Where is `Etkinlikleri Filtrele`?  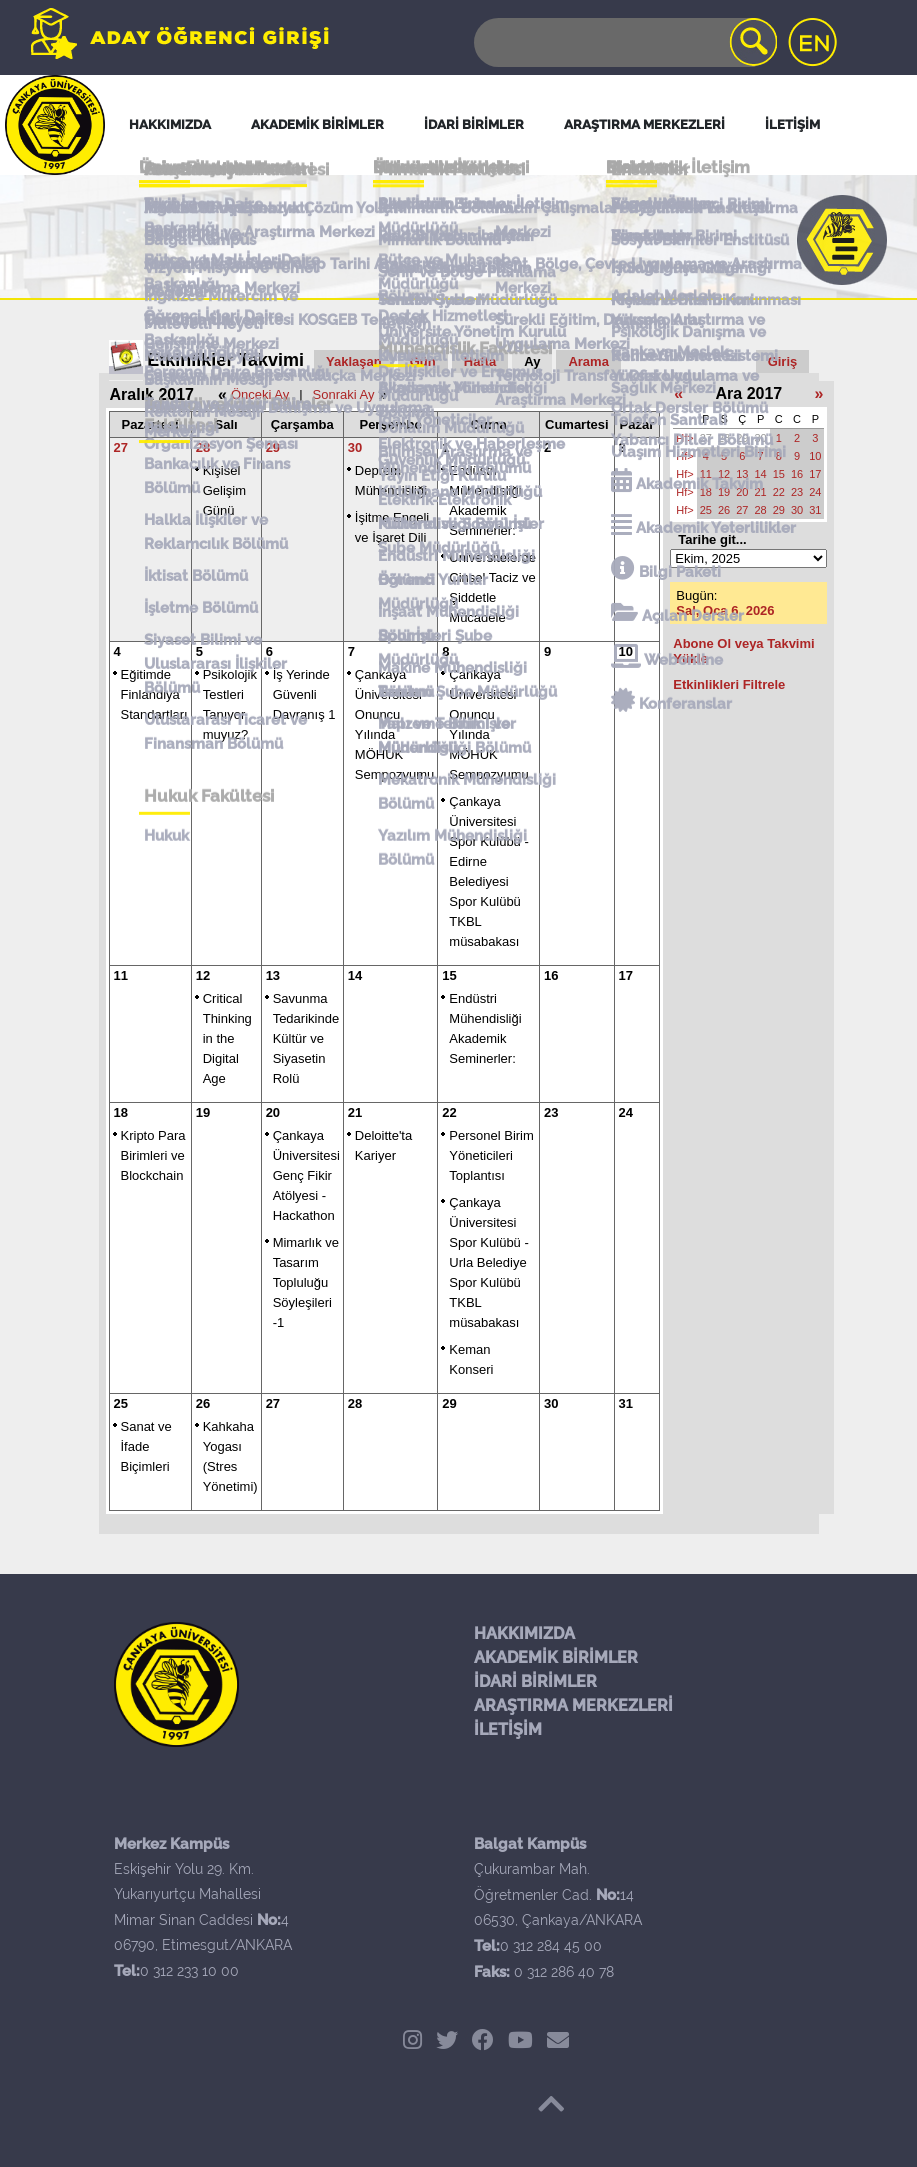 Etkinlikleri Filtrele is located at coordinates (729, 684).